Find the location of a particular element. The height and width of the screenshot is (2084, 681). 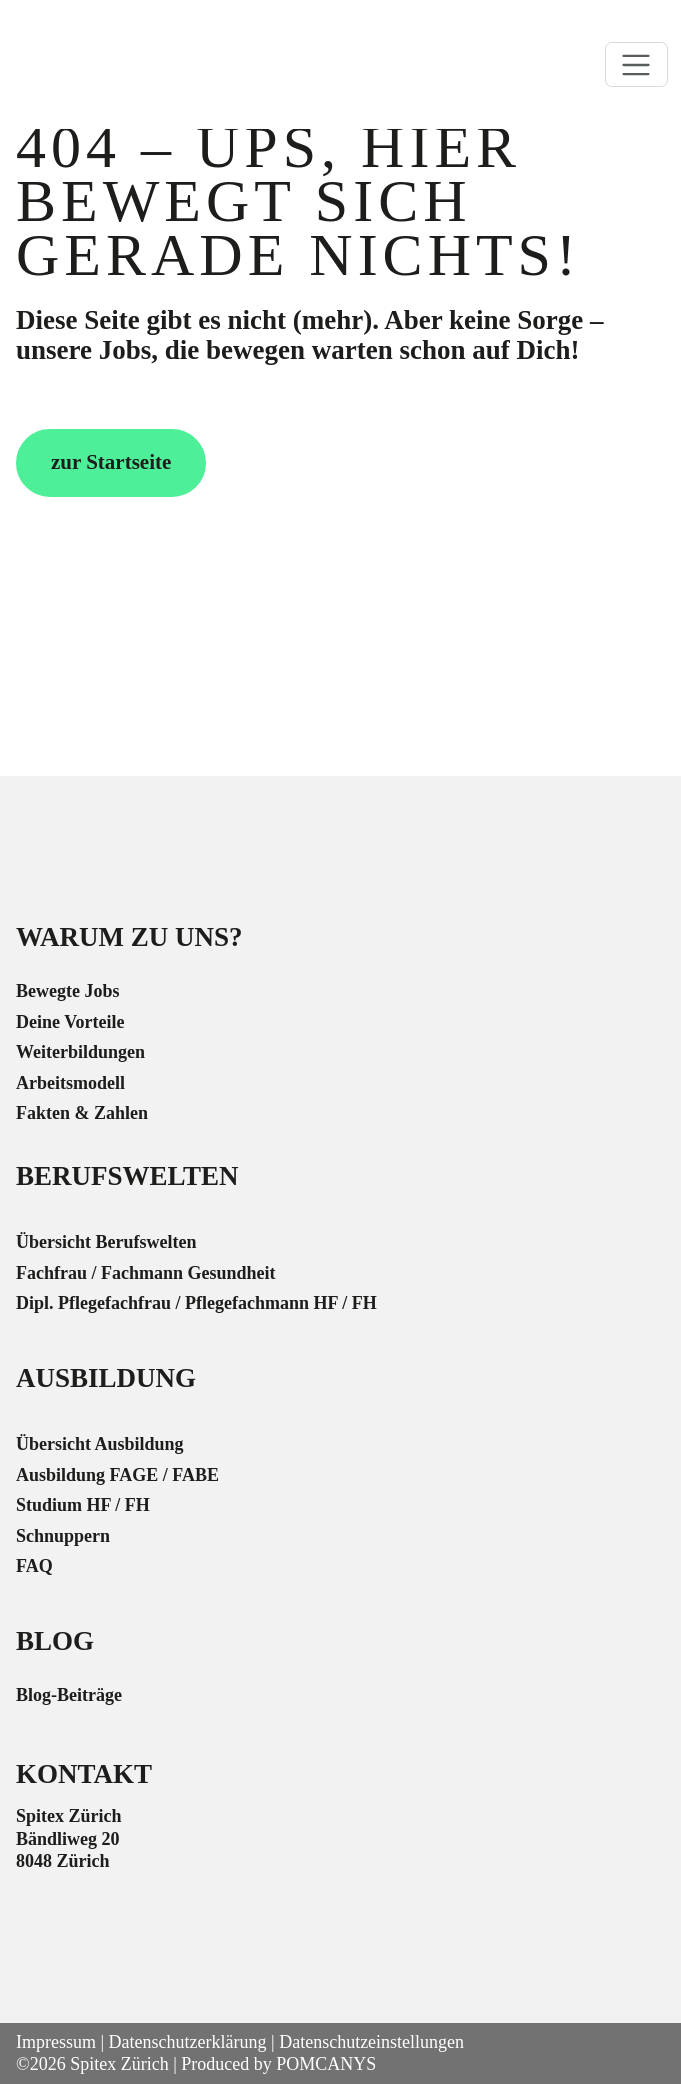

Bewegte Jobs is located at coordinates (67, 991).